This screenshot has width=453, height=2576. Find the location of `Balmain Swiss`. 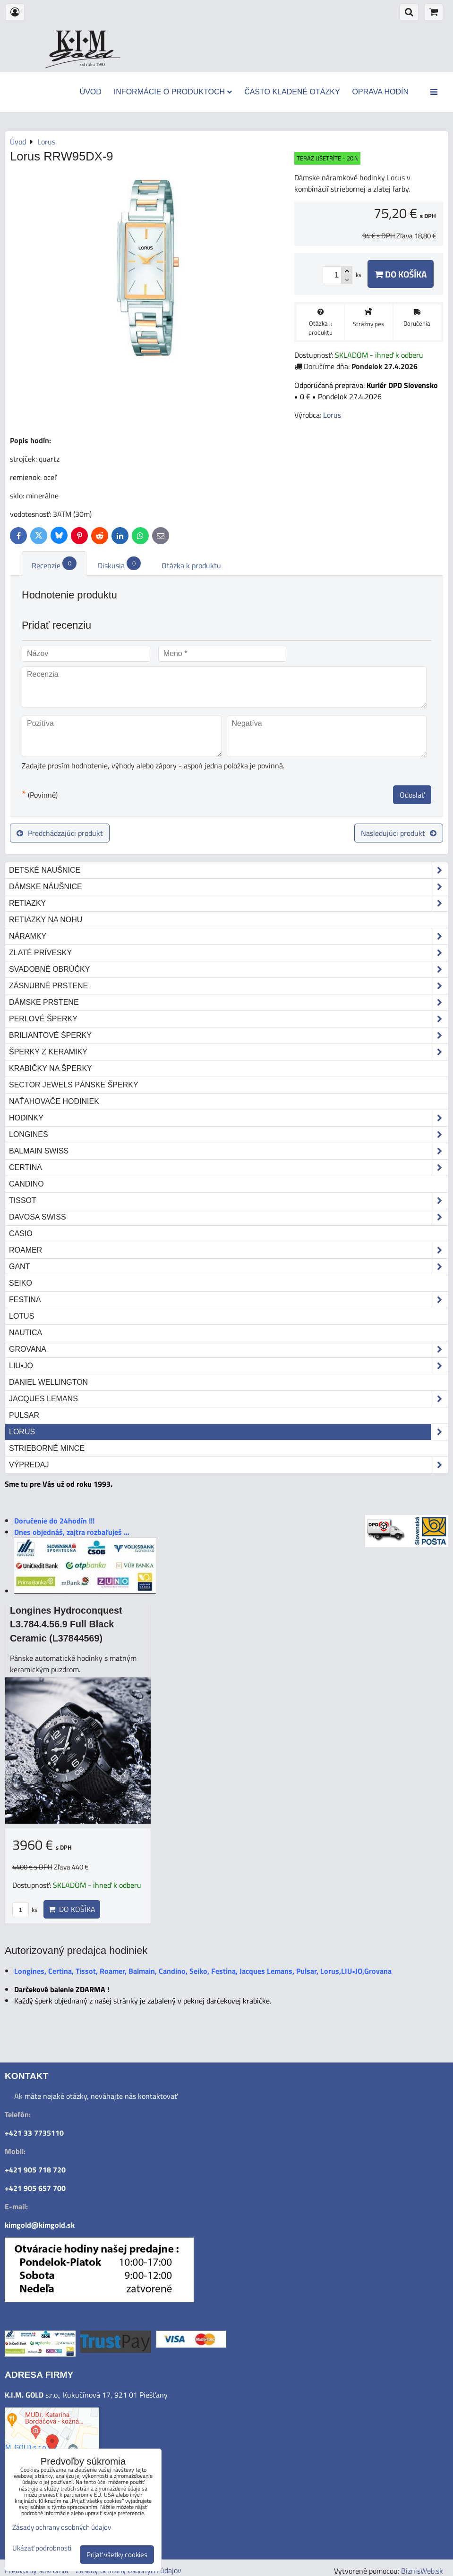

Balmain Swiss is located at coordinates (228, 1151).